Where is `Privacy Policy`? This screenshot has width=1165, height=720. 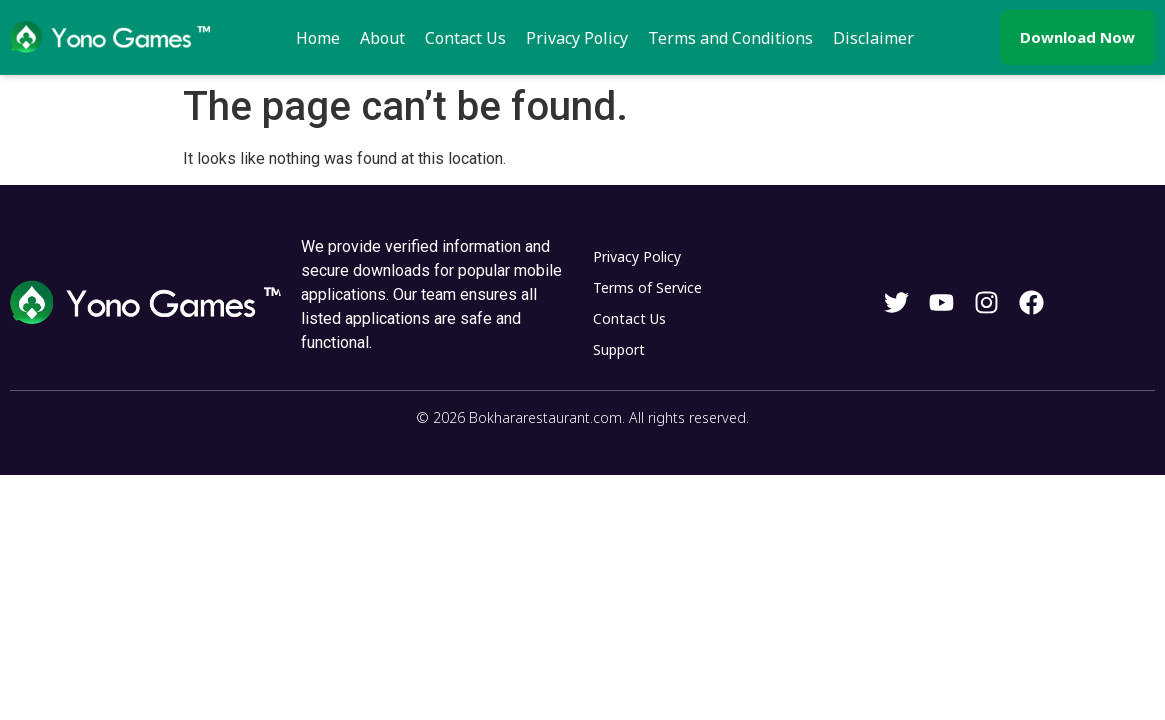
Privacy Policy is located at coordinates (577, 38).